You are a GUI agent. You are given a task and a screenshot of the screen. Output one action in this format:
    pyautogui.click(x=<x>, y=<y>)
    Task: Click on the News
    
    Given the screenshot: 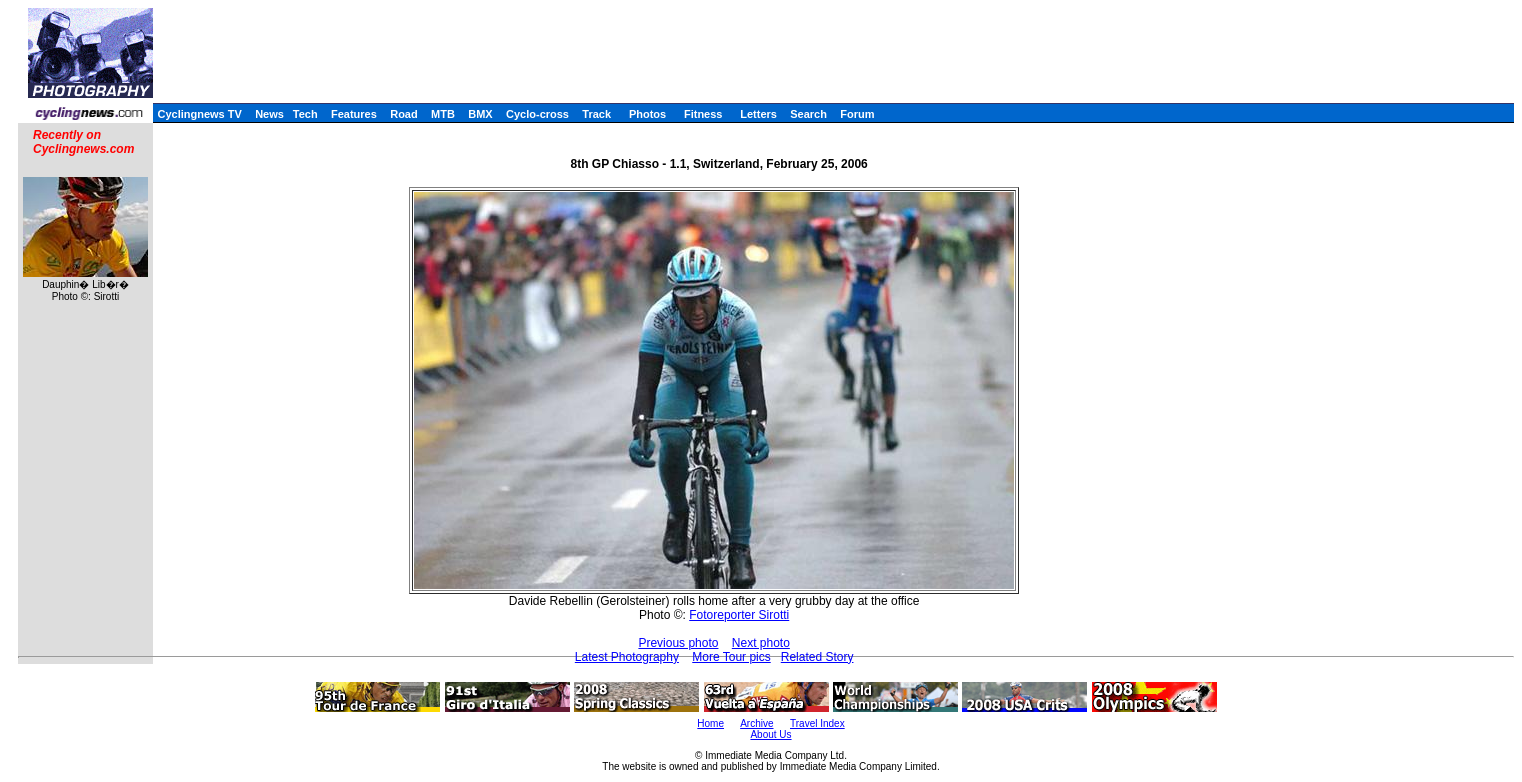 What is the action you would take?
    pyautogui.click(x=269, y=114)
    